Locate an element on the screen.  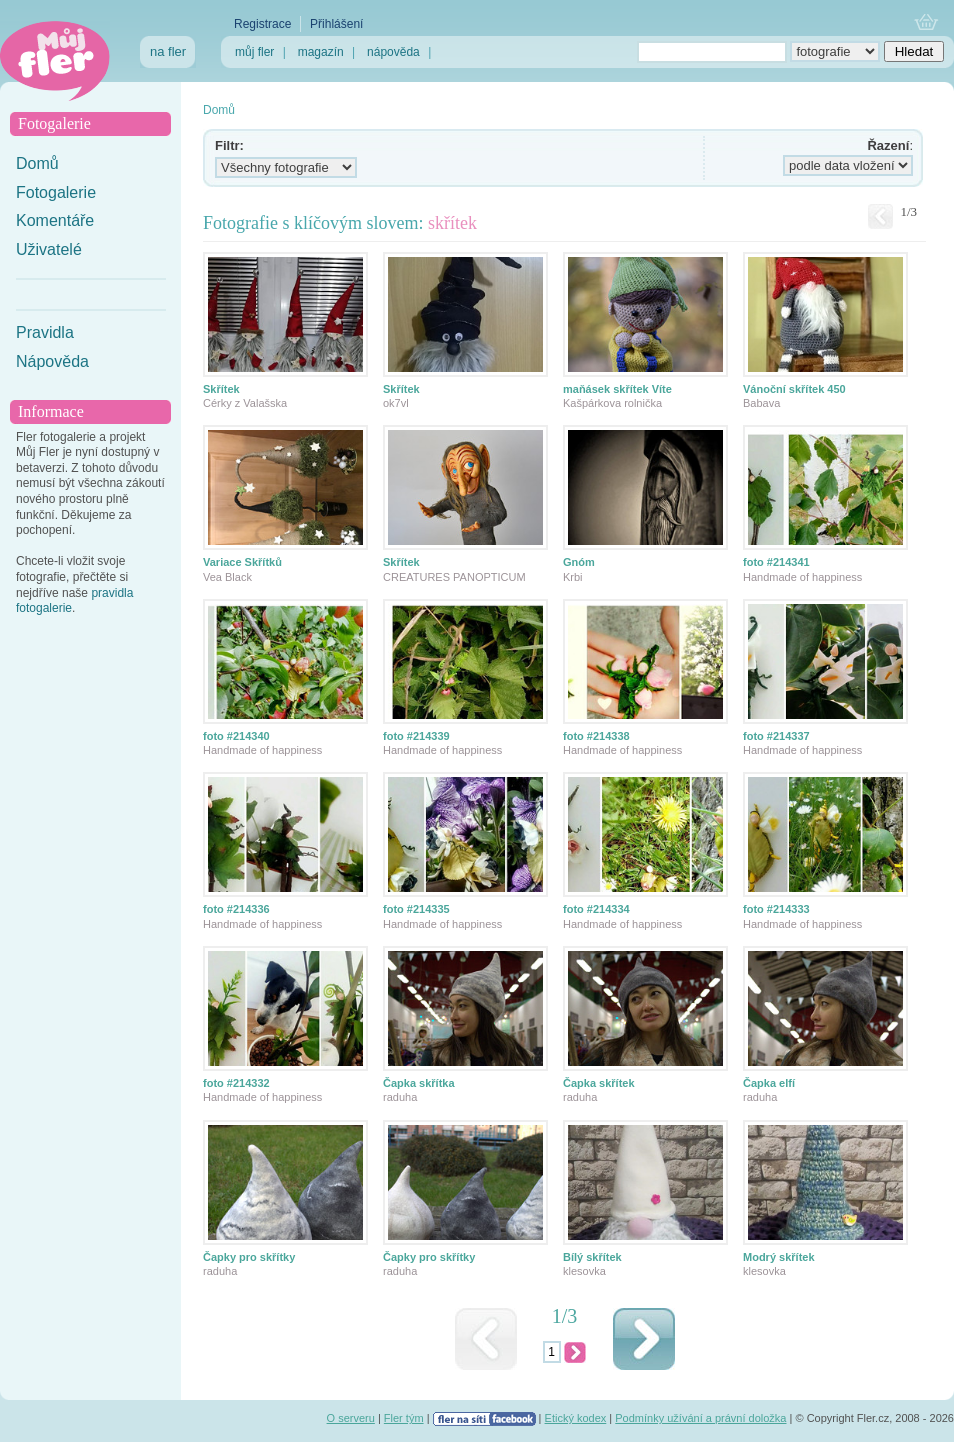
Čapky pro skřítky is located at coordinates (249, 1257).